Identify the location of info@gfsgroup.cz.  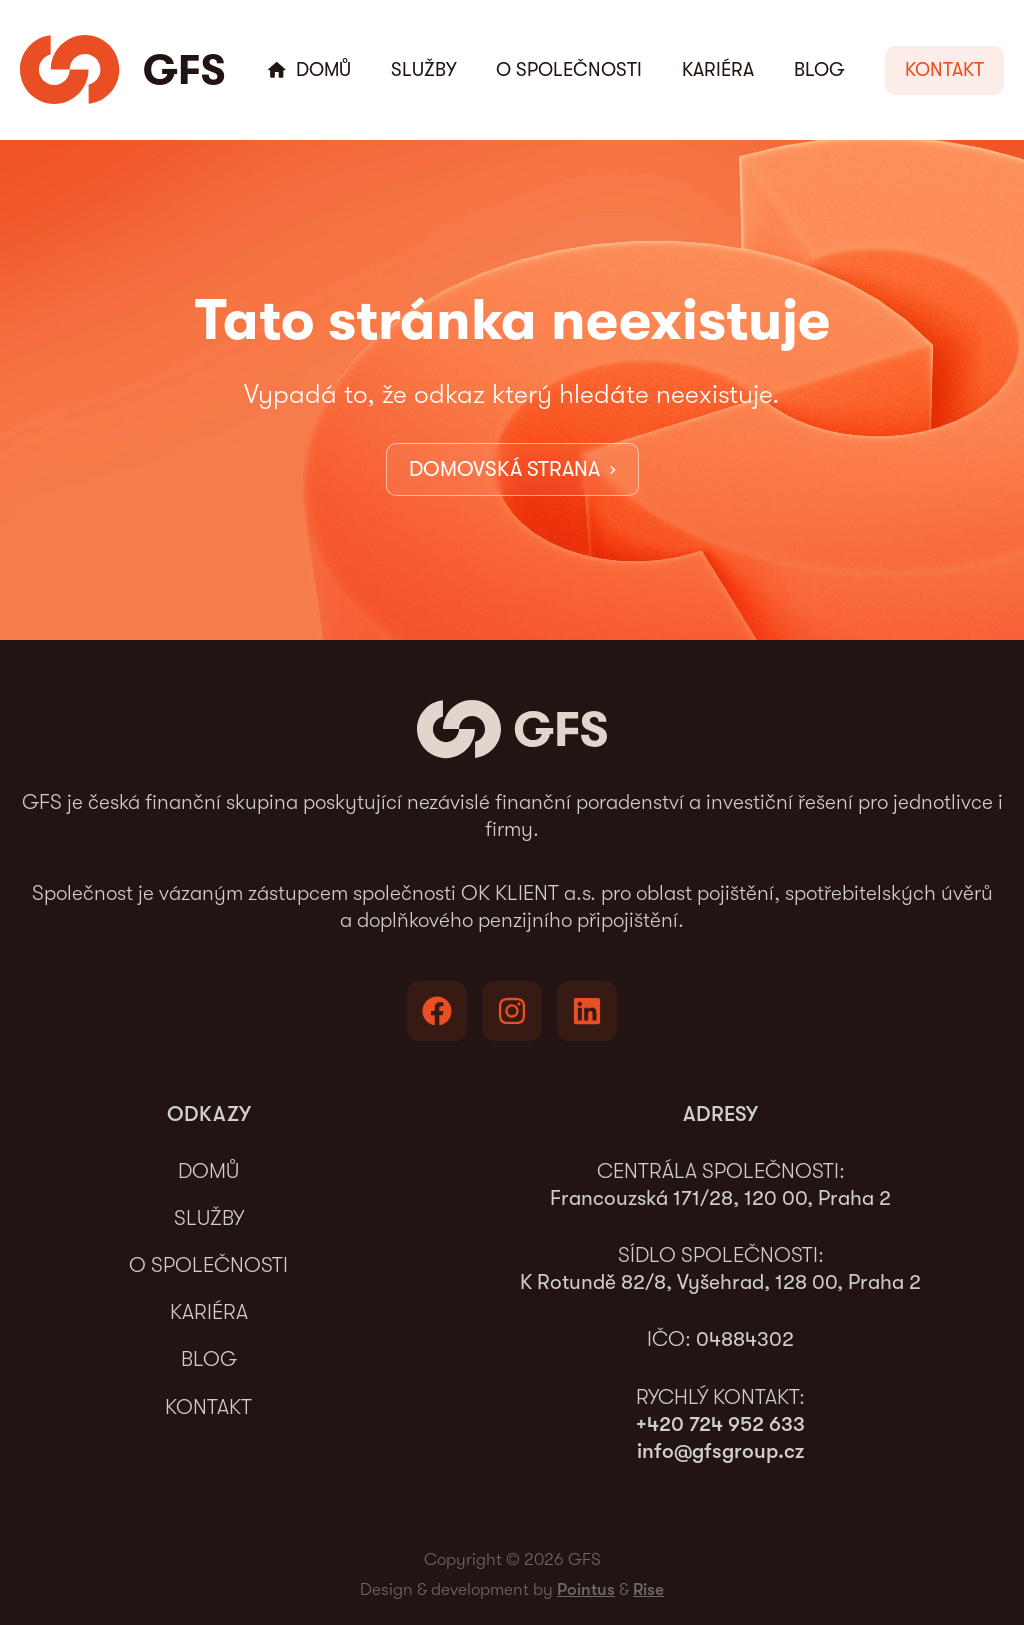
(720, 1451).